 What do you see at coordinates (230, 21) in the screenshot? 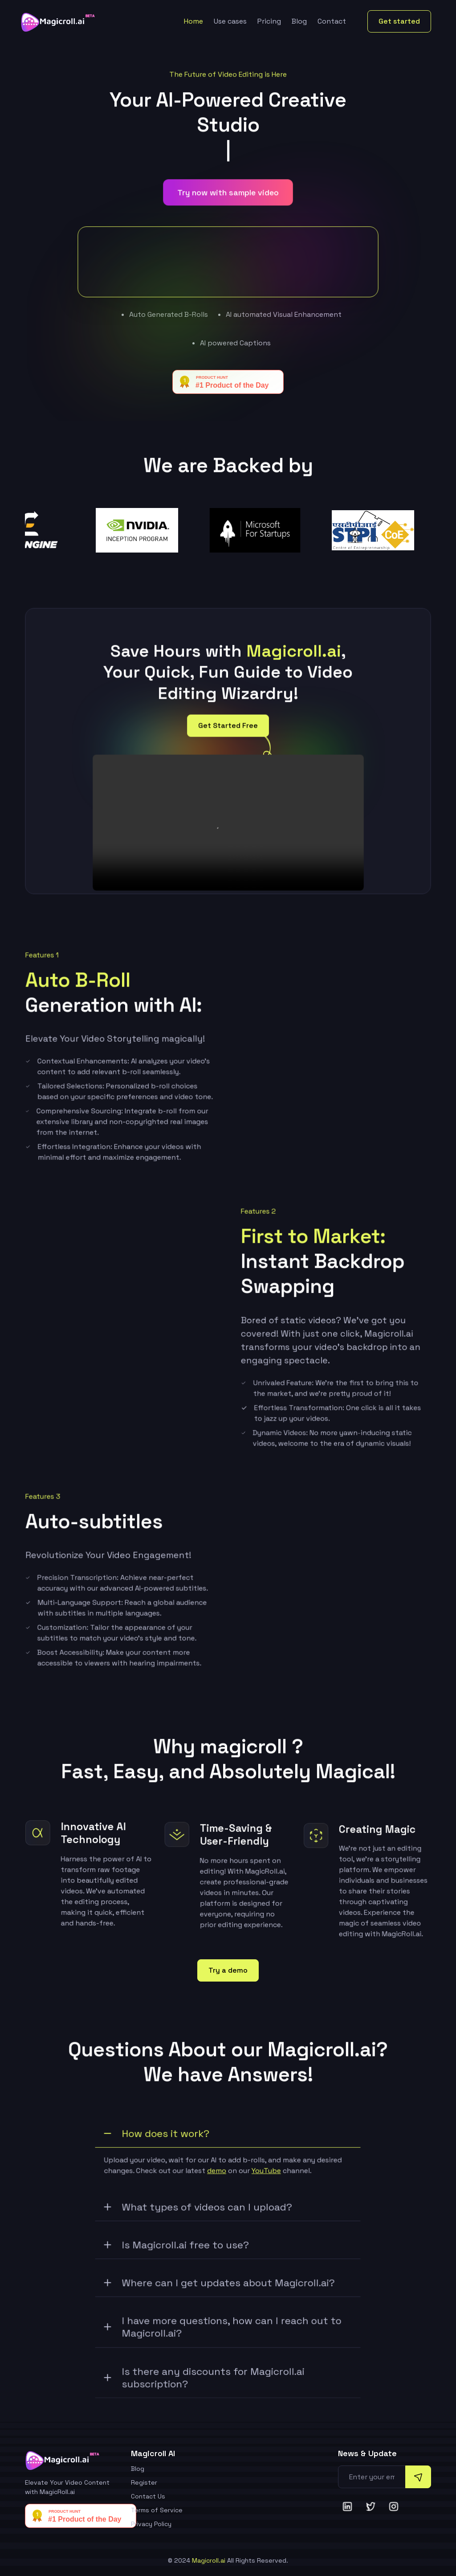
I see `Use cases` at bounding box center [230, 21].